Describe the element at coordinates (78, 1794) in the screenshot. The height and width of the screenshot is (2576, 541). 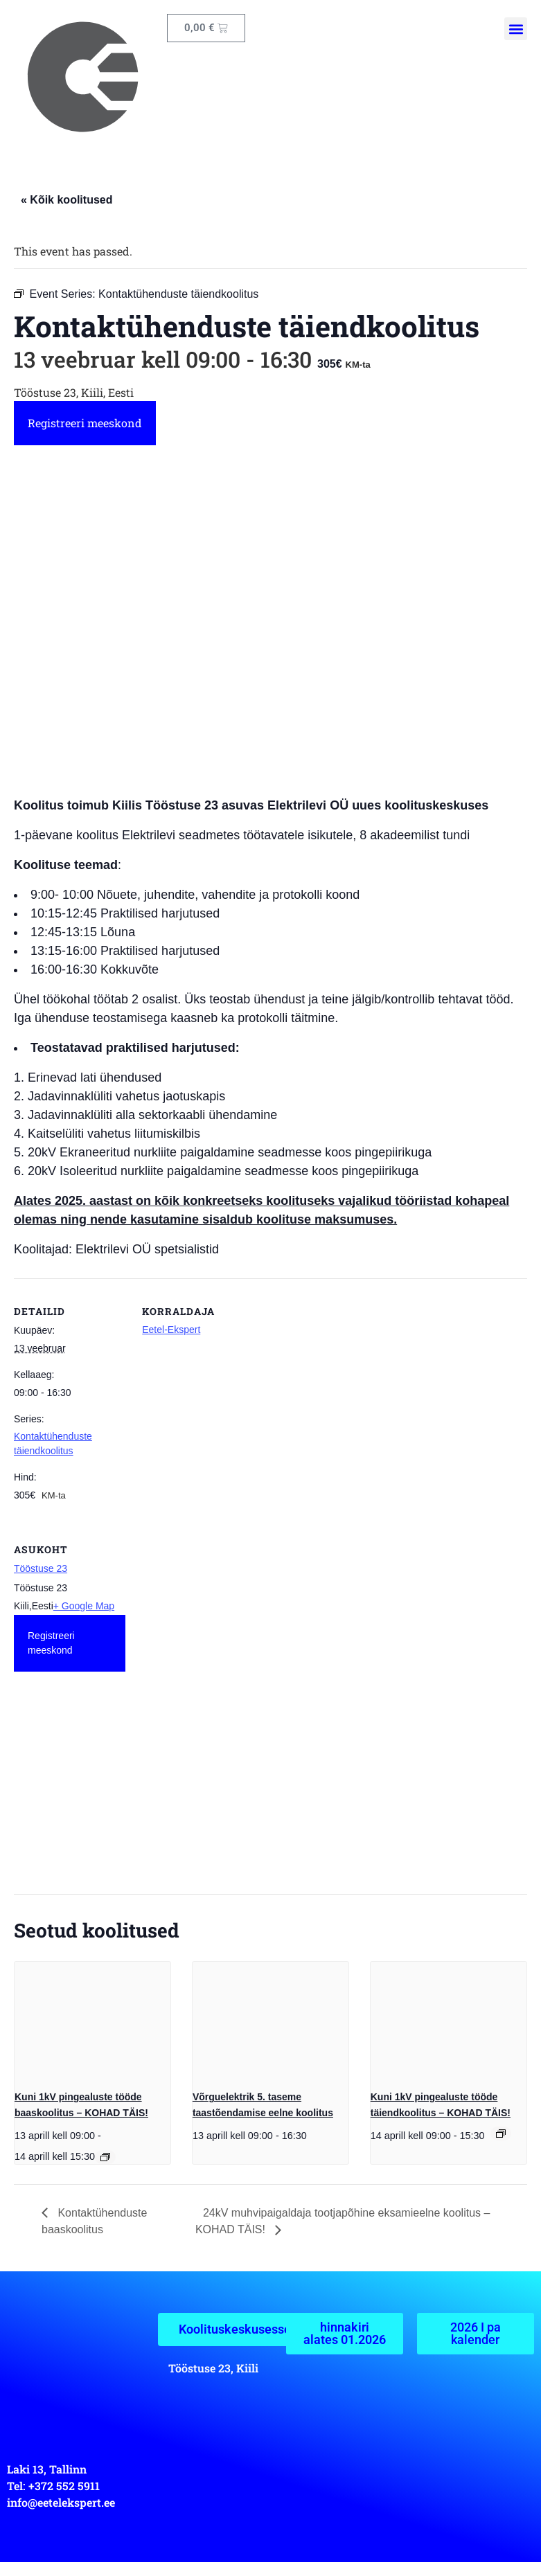
I see `[Venue location map]` at that location.